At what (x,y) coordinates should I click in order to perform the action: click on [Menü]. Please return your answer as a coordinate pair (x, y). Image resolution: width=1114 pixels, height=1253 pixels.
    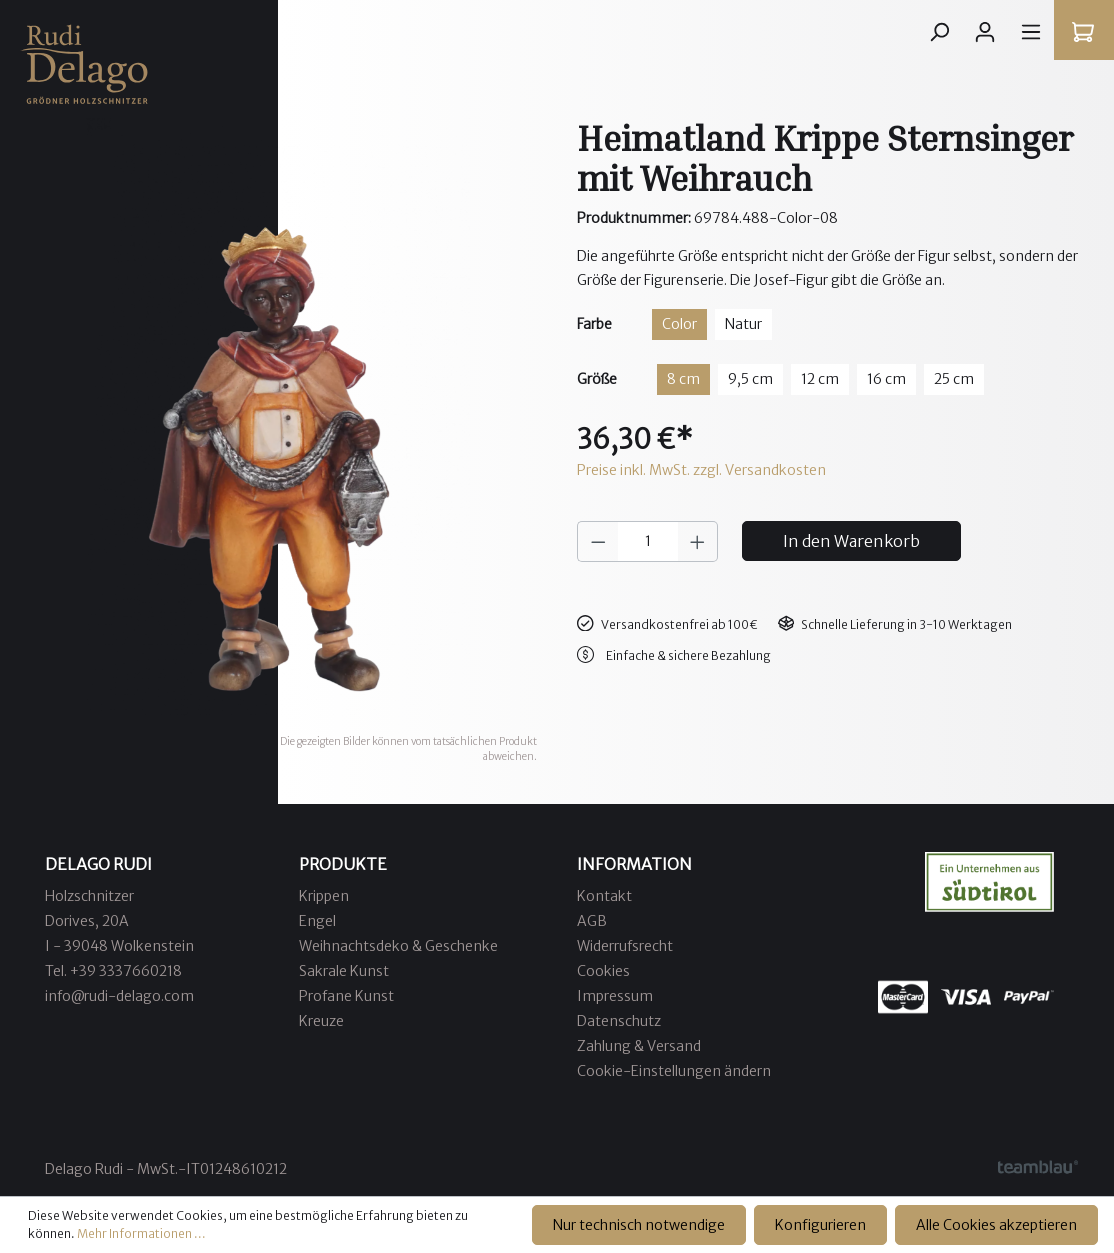
    Looking at the image, I should click on (1031, 32).